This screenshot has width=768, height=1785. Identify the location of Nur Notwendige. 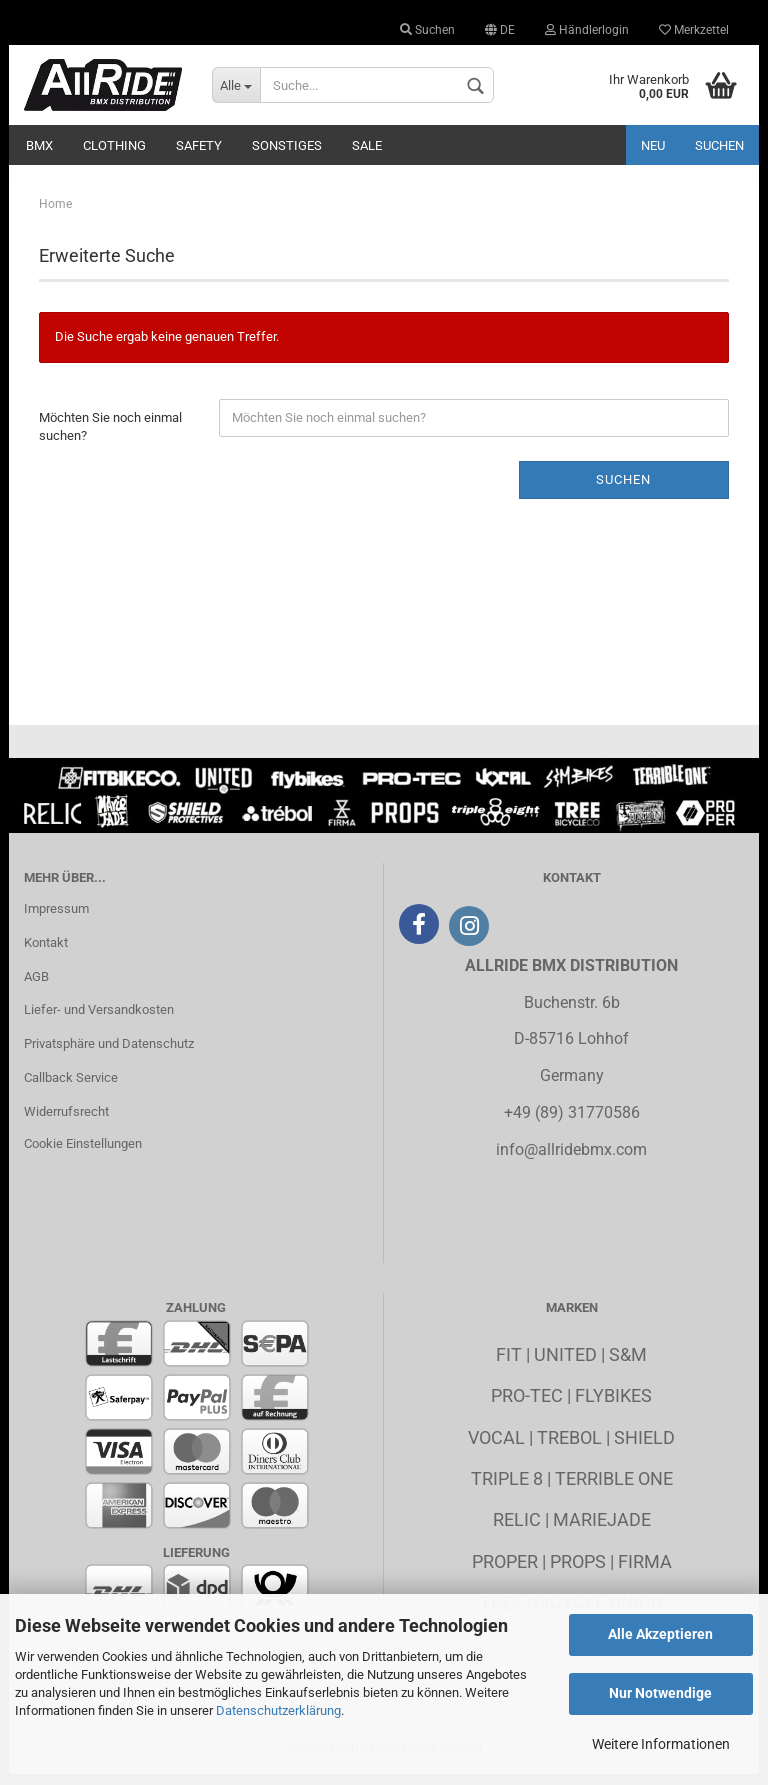
(660, 1693).